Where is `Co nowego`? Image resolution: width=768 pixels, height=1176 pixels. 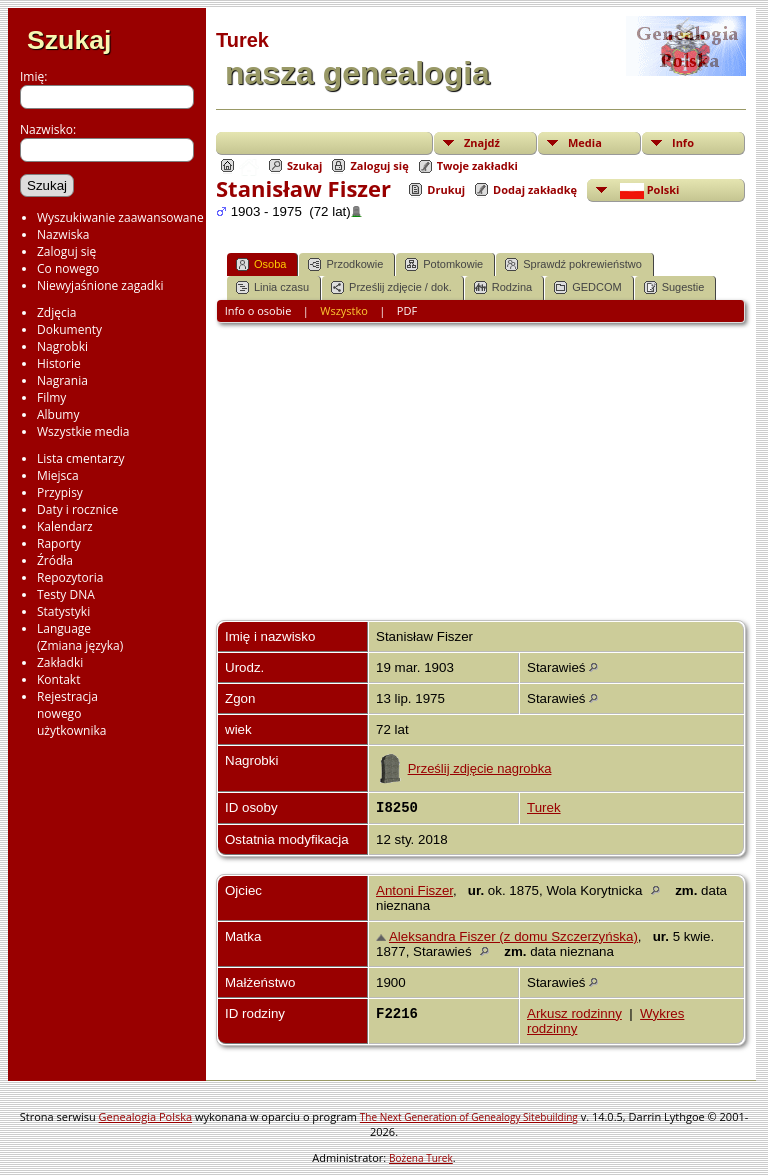 Co nowego is located at coordinates (68, 268).